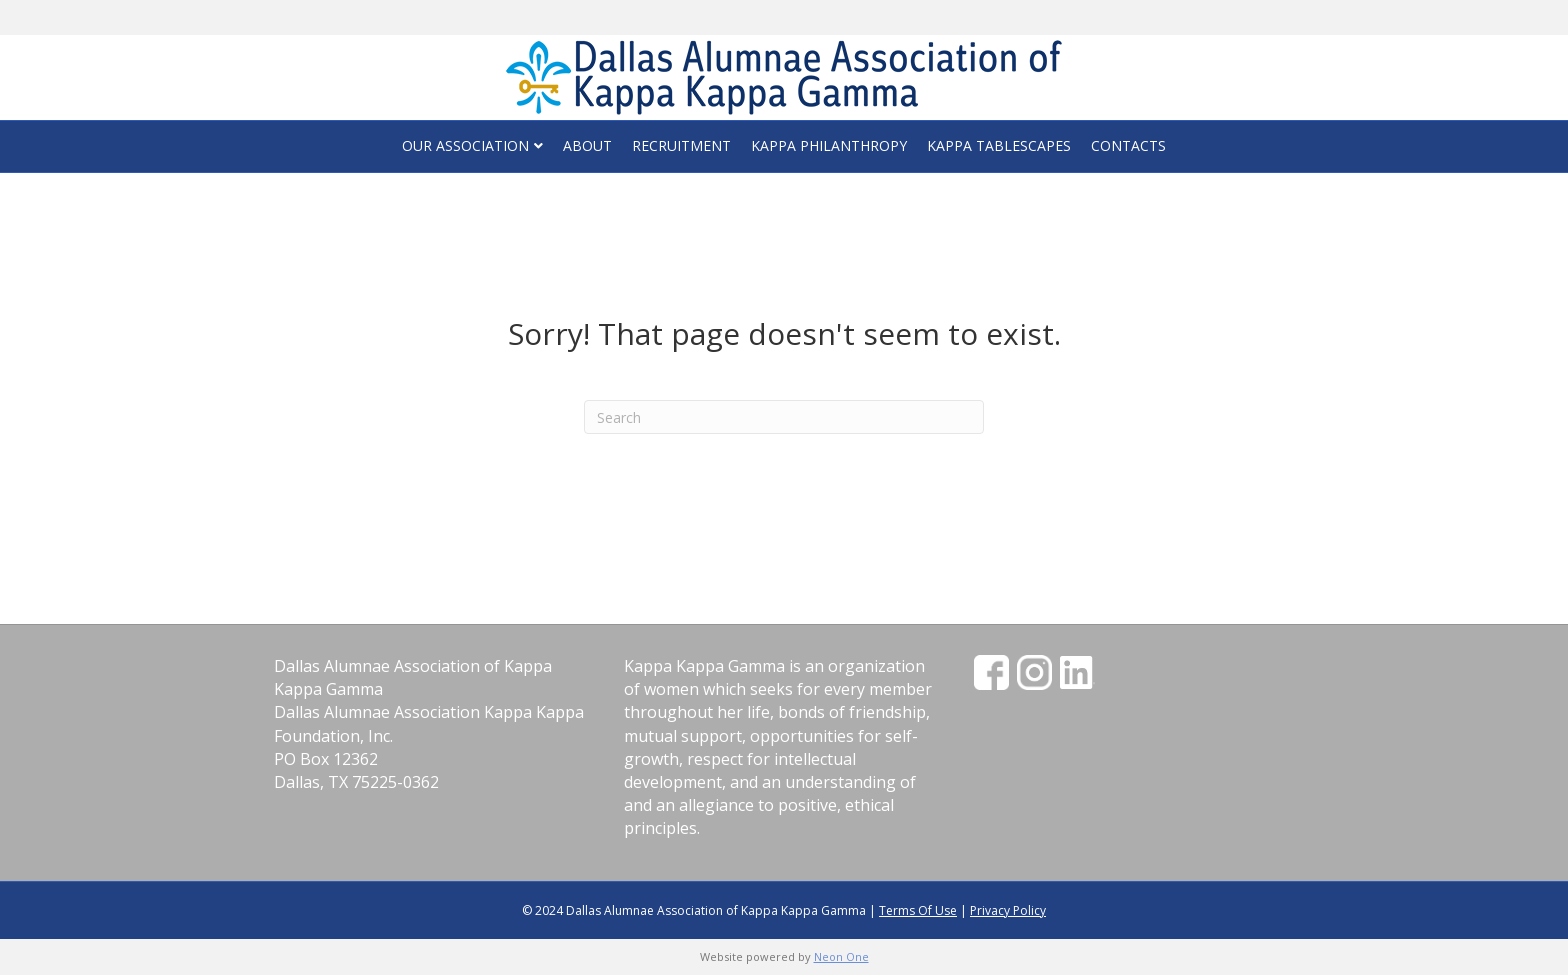  What do you see at coordinates (841, 956) in the screenshot?
I see `Neon One` at bounding box center [841, 956].